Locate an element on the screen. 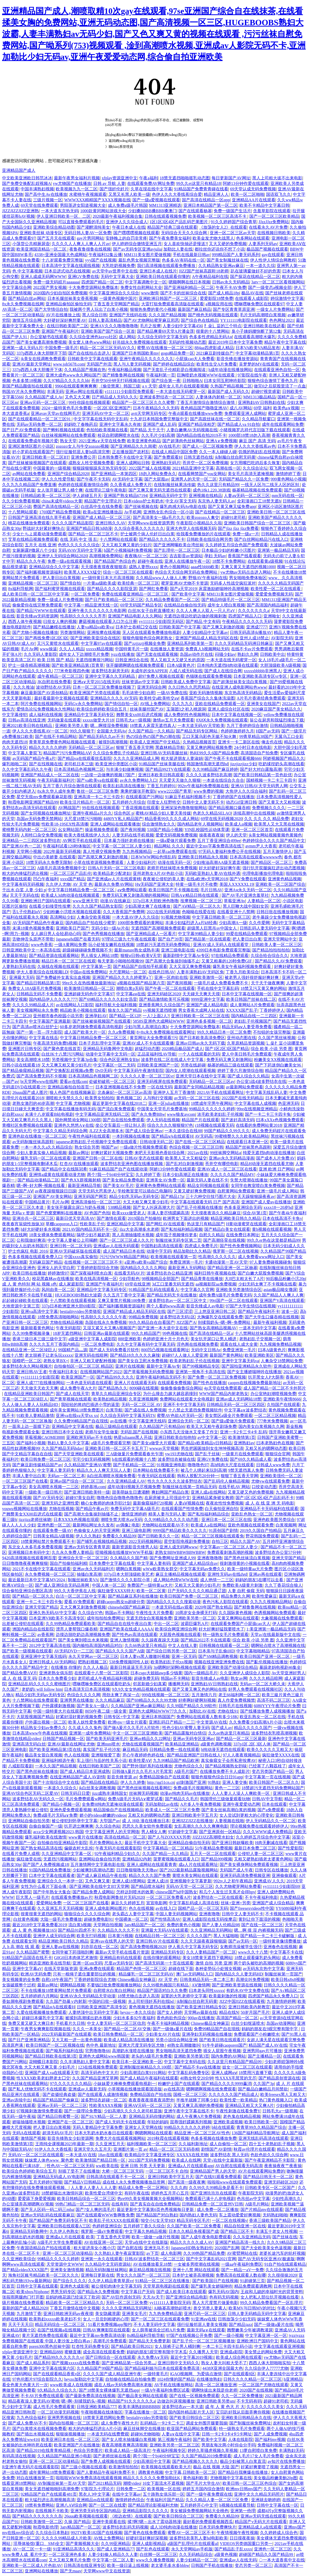 Image resolution: width=309 pixels, height=2576 pixels. 高潮尖叫免费视频 is located at coordinates (252, 1979).